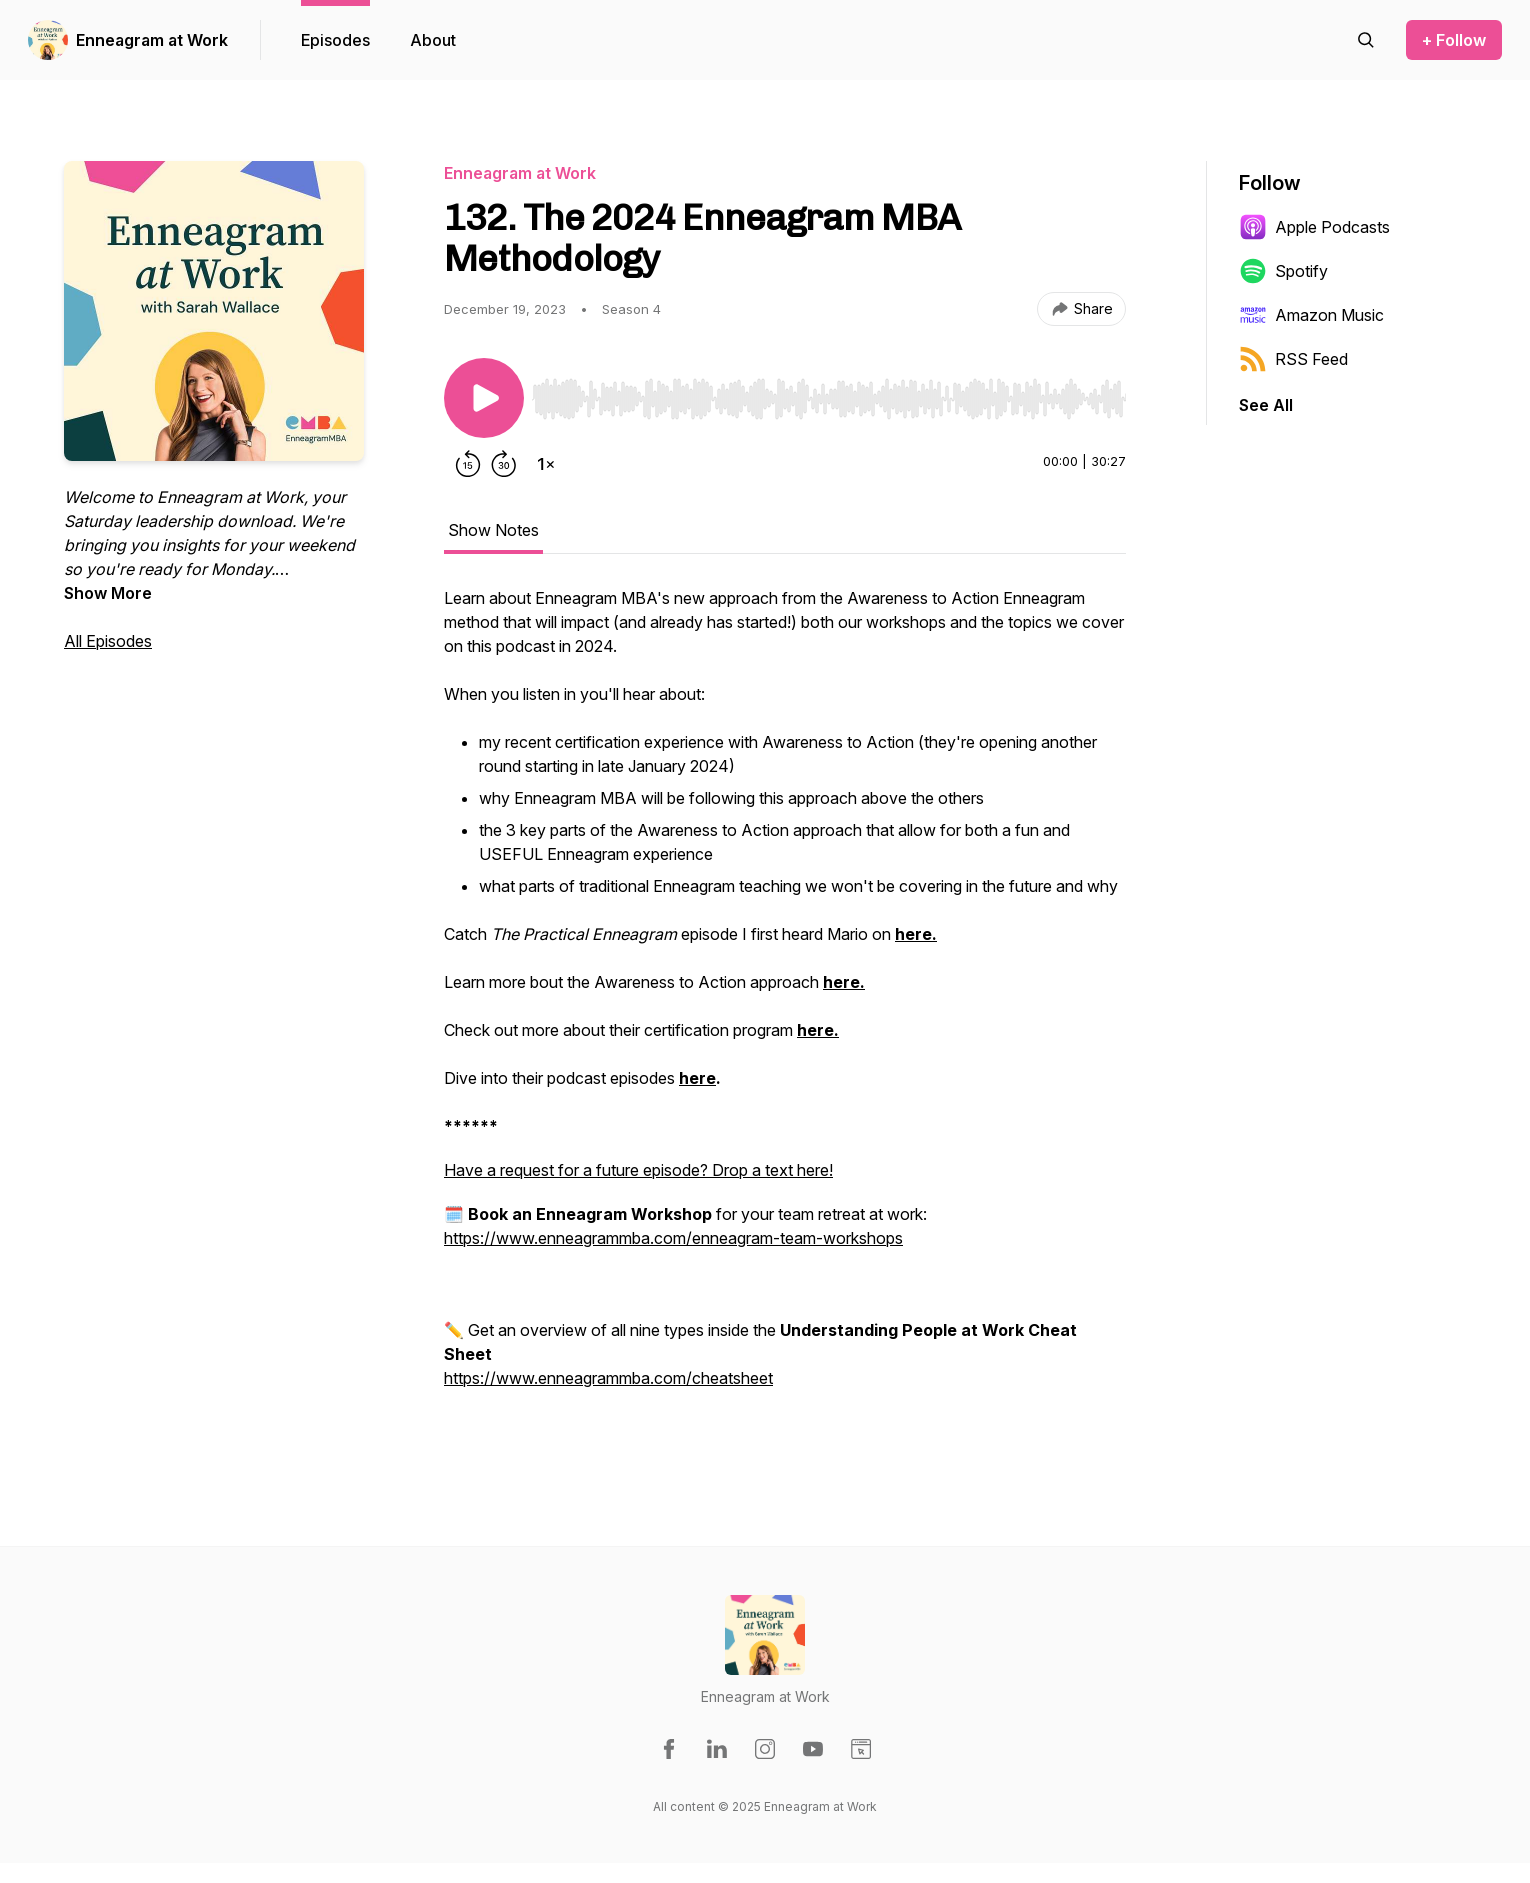 This screenshot has width=1530, height=1883. Describe the element at coordinates (546, 464) in the screenshot. I see `[Change playback speed]` at that location.